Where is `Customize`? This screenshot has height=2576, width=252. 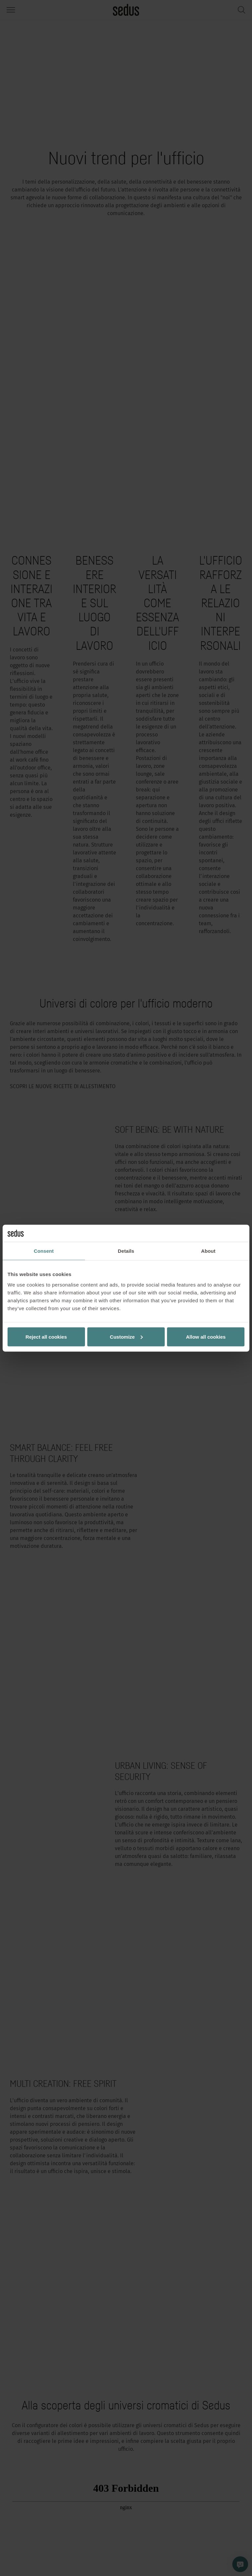 Customize is located at coordinates (126, 1336).